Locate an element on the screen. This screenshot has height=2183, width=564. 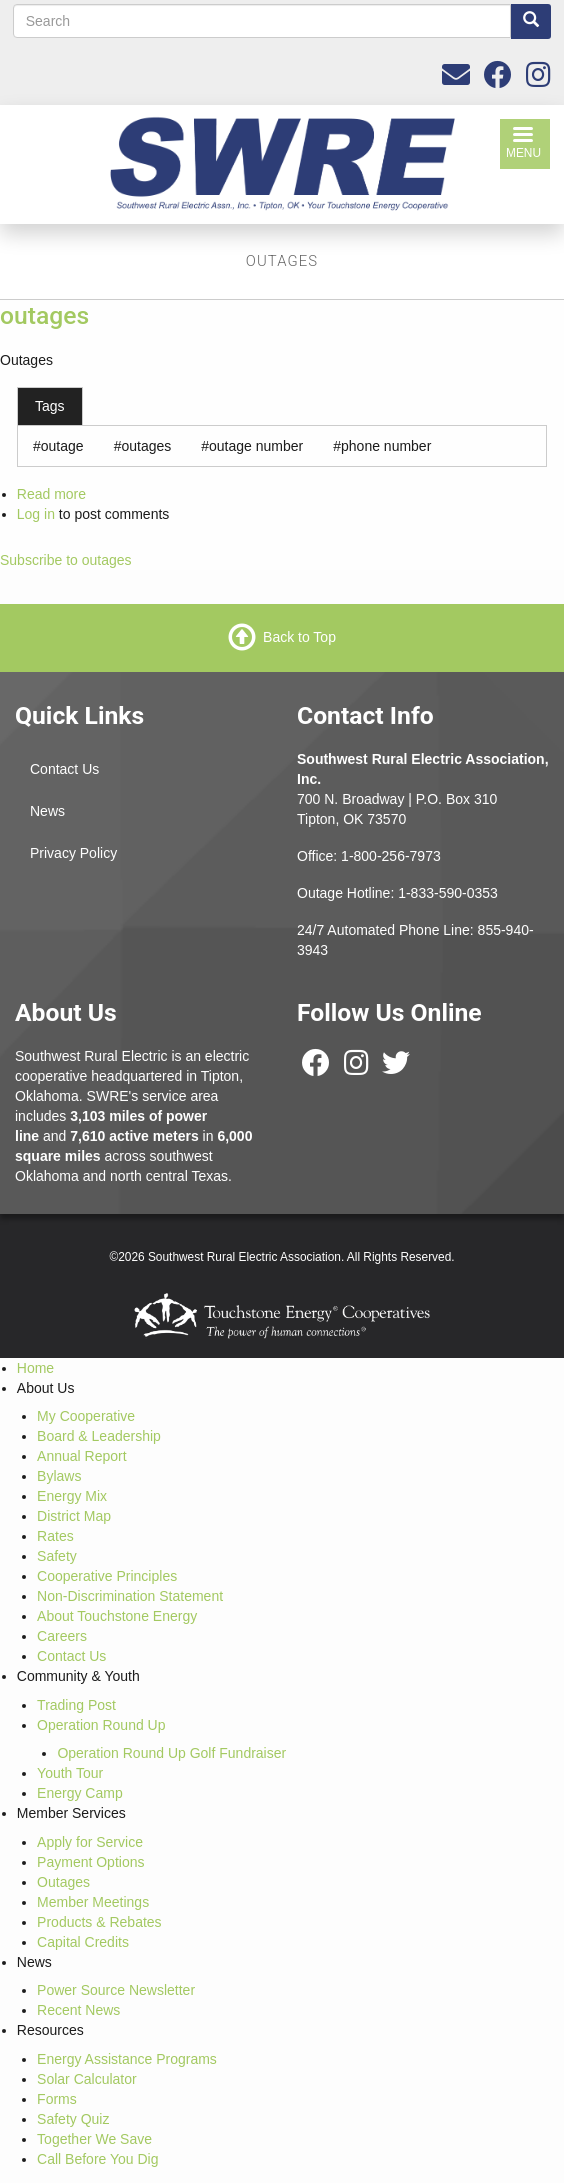
Operation Round Up is located at coordinates (101, 1725).